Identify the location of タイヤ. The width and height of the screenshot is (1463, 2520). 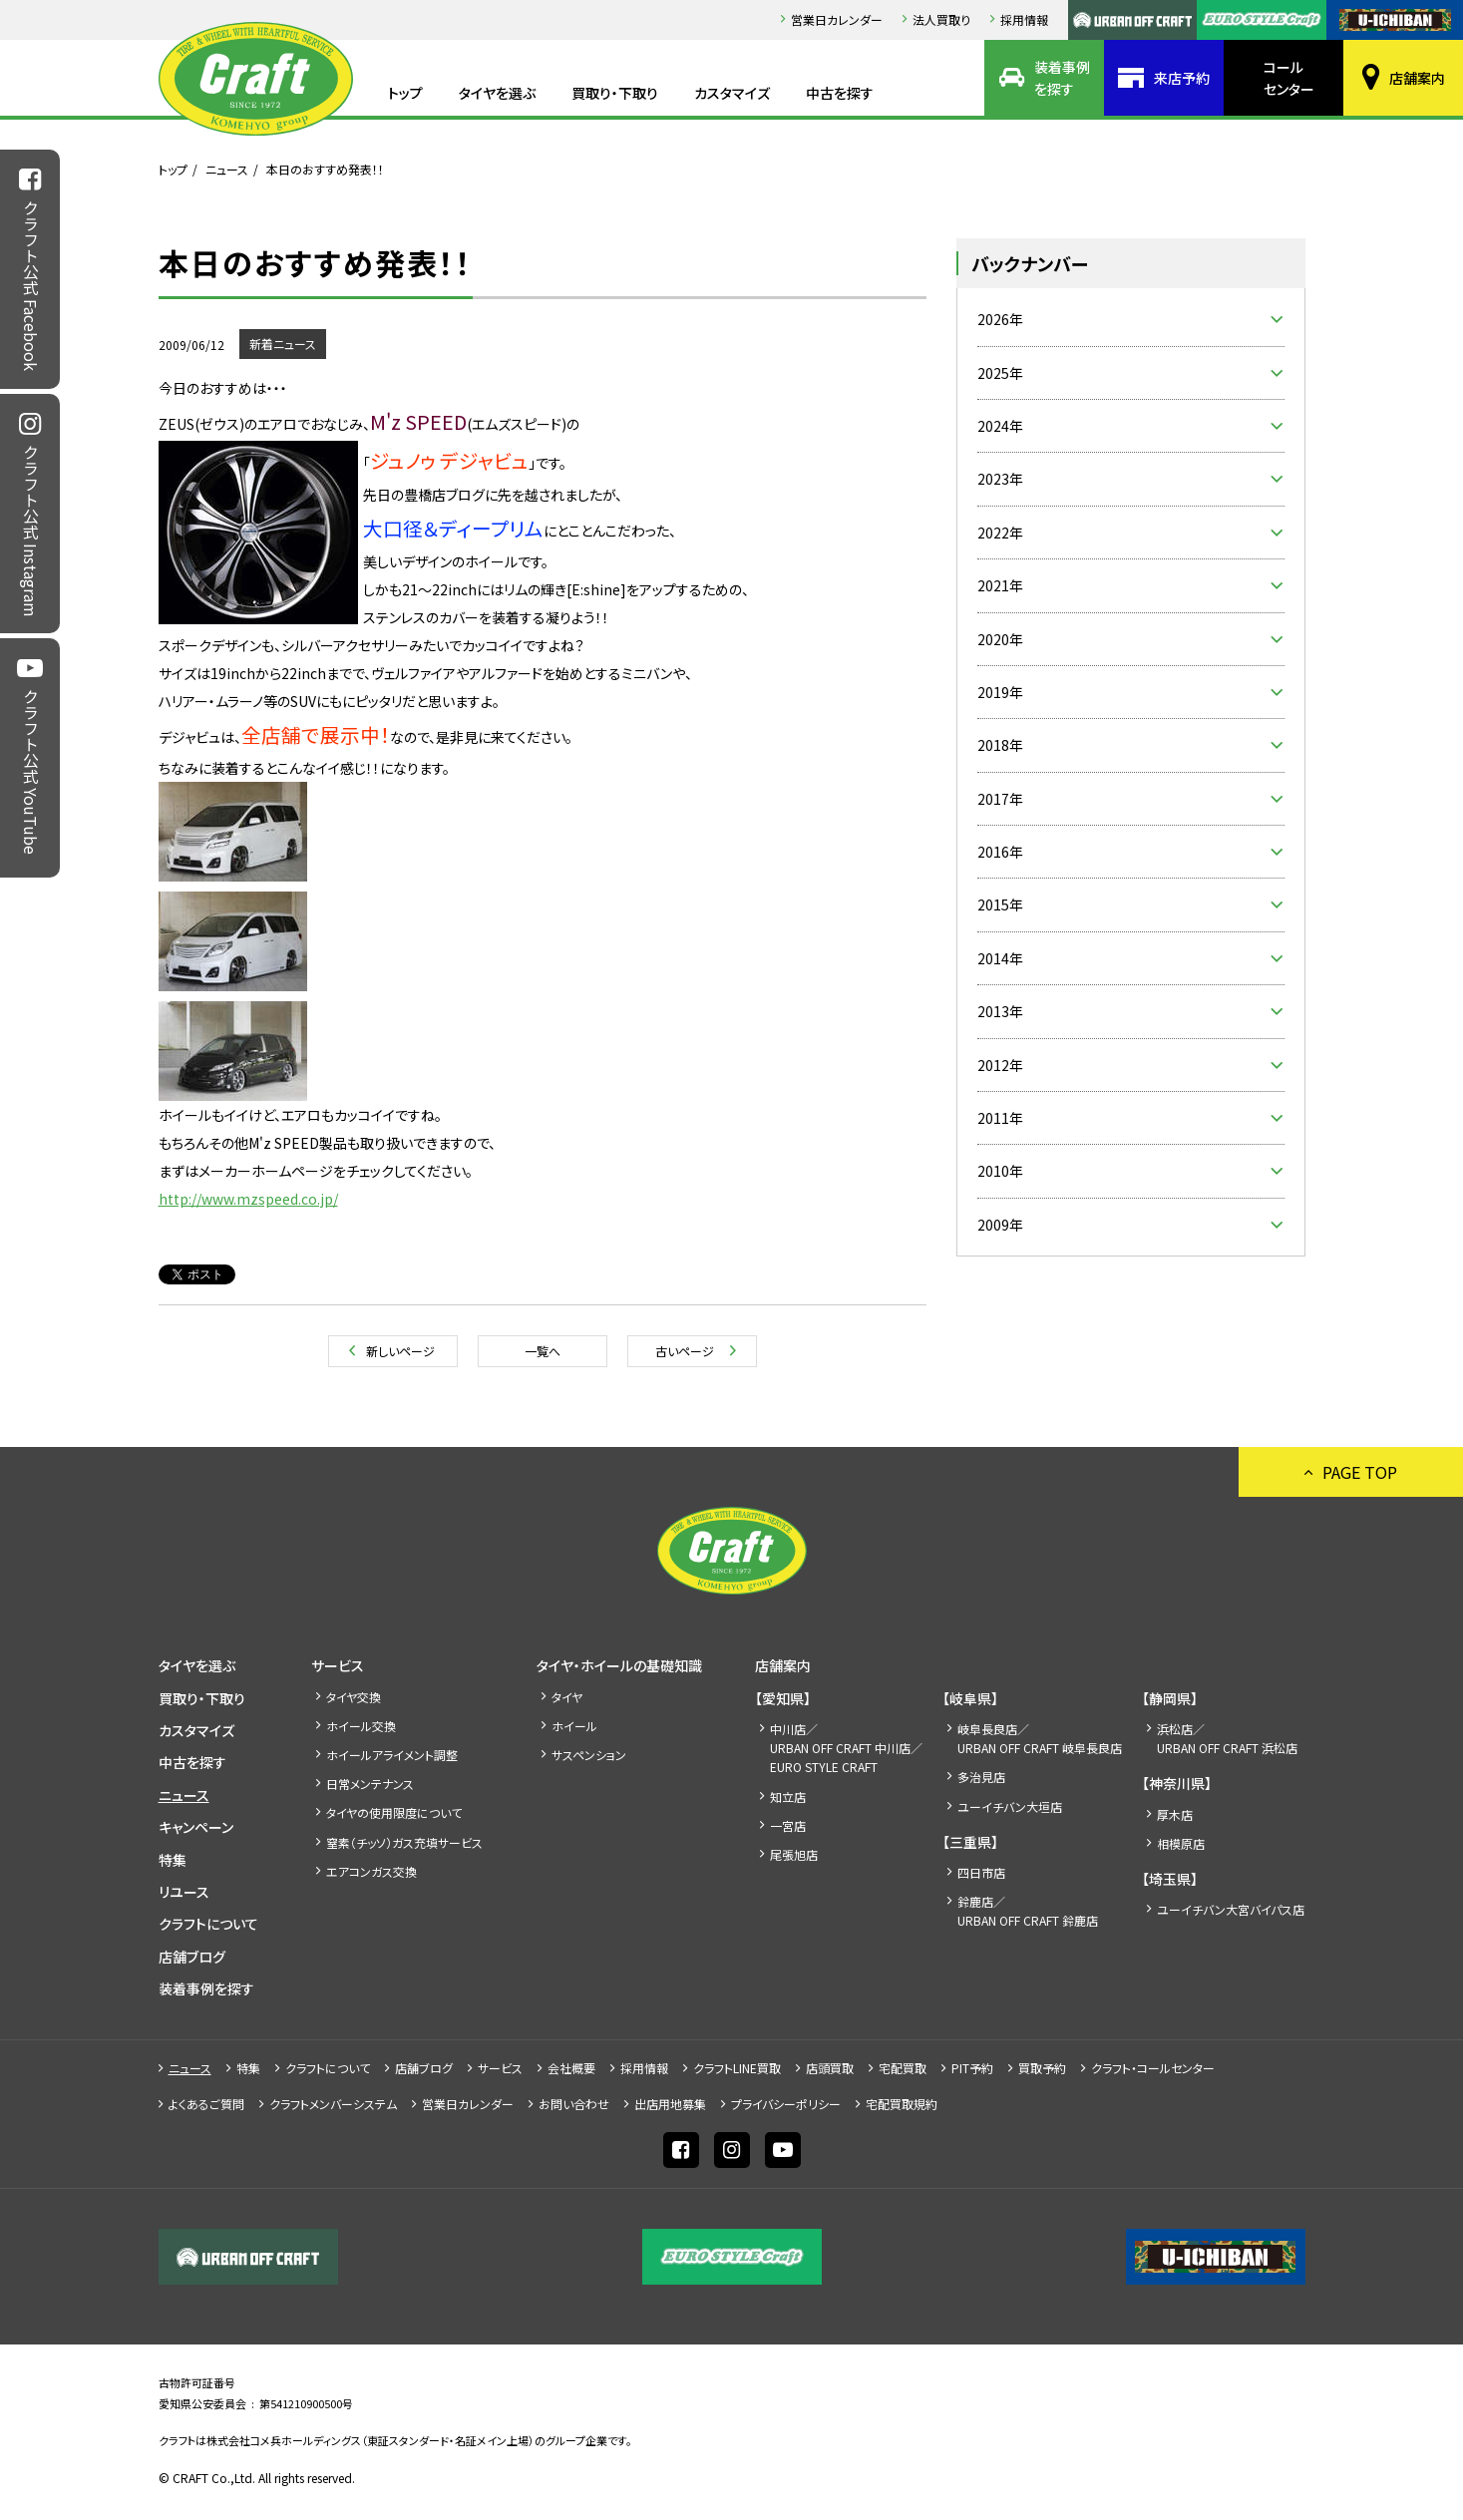
(566, 1696).